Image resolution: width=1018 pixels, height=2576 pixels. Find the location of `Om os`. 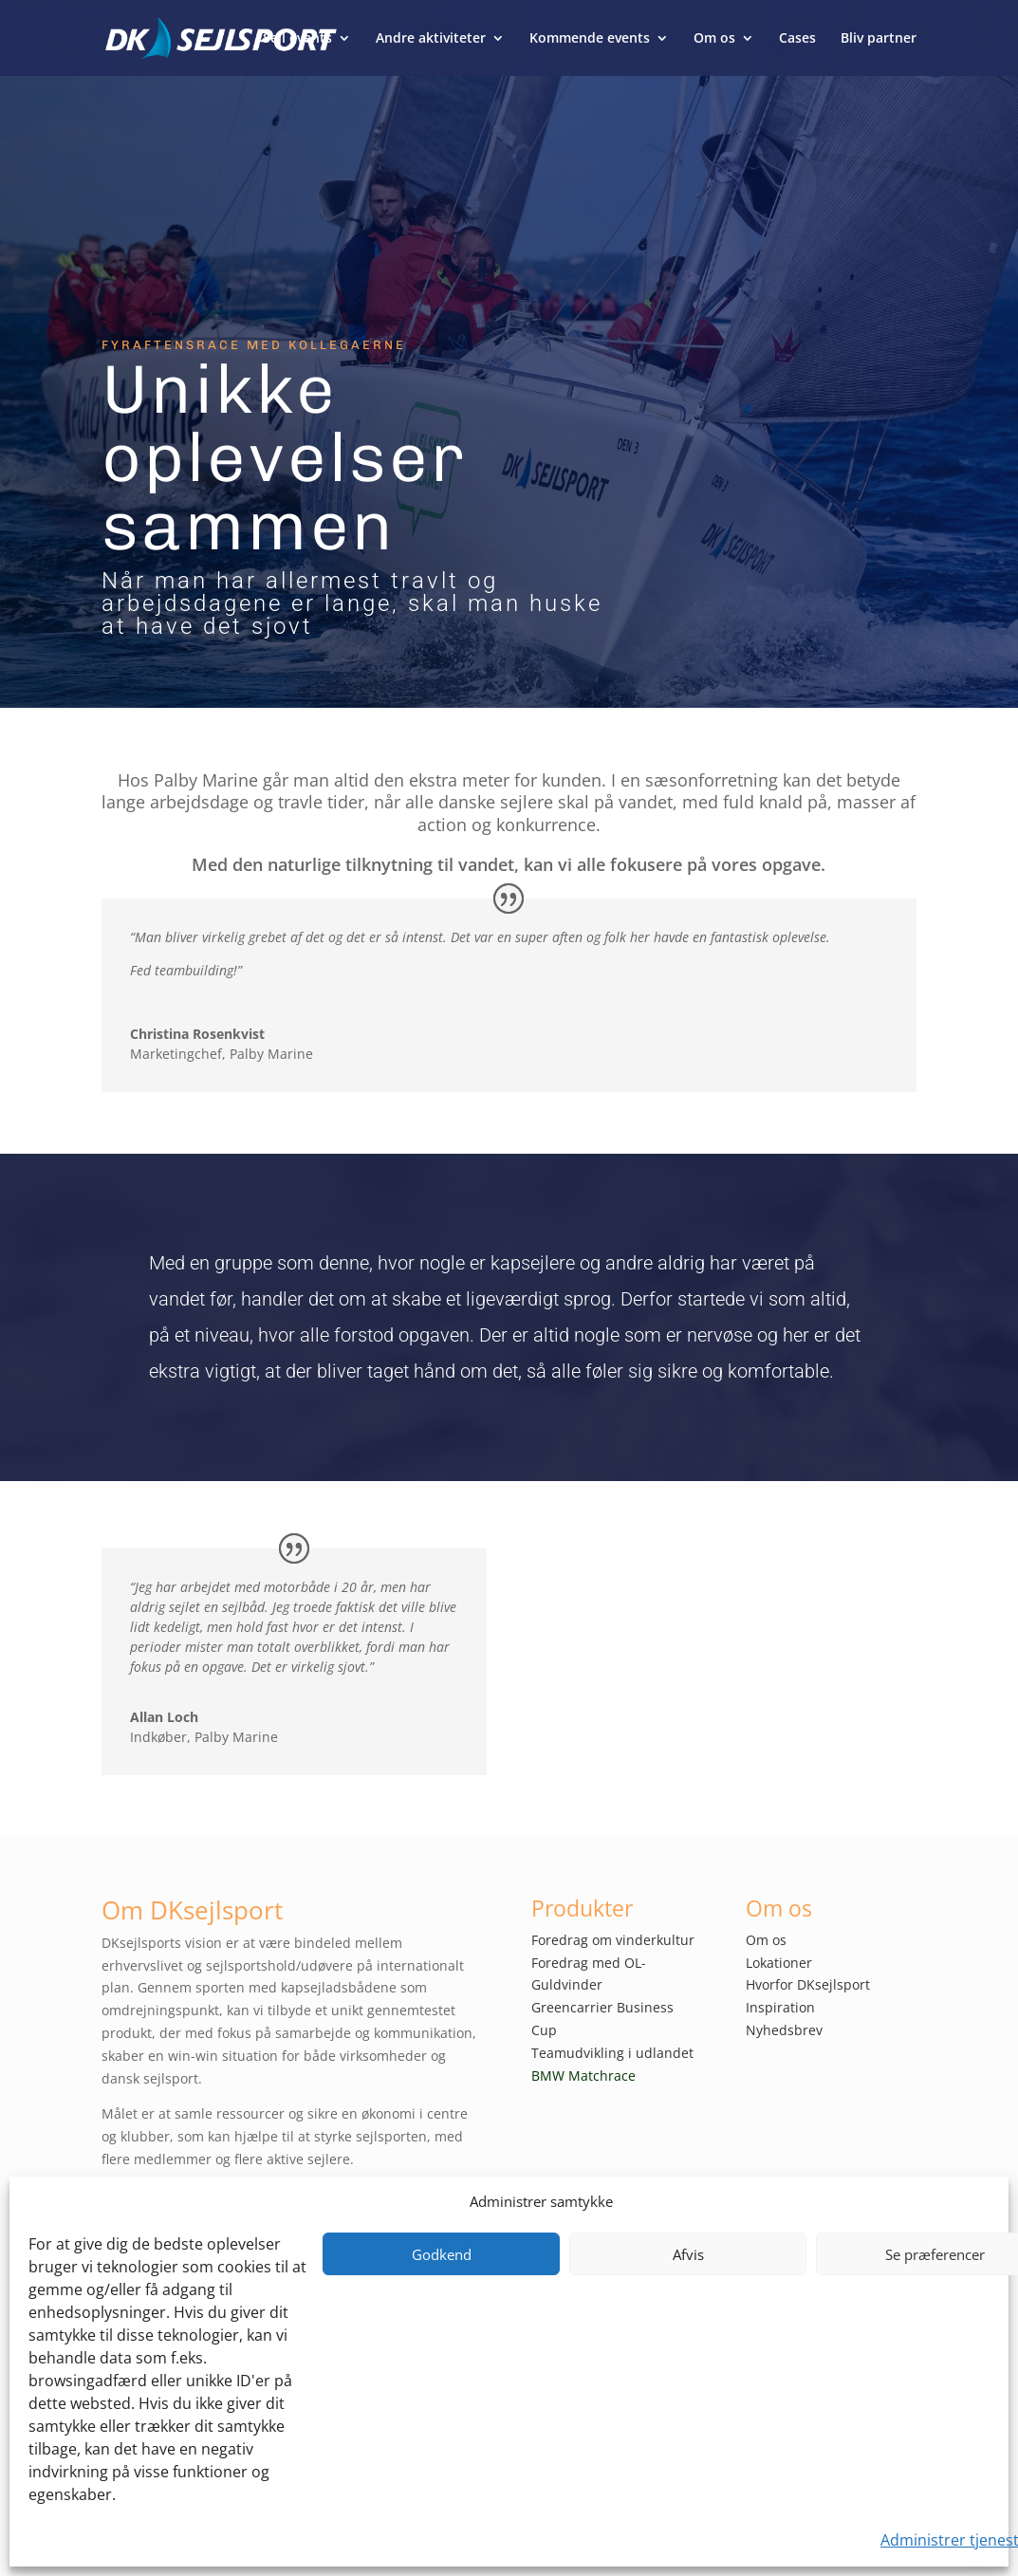

Om os is located at coordinates (714, 38).